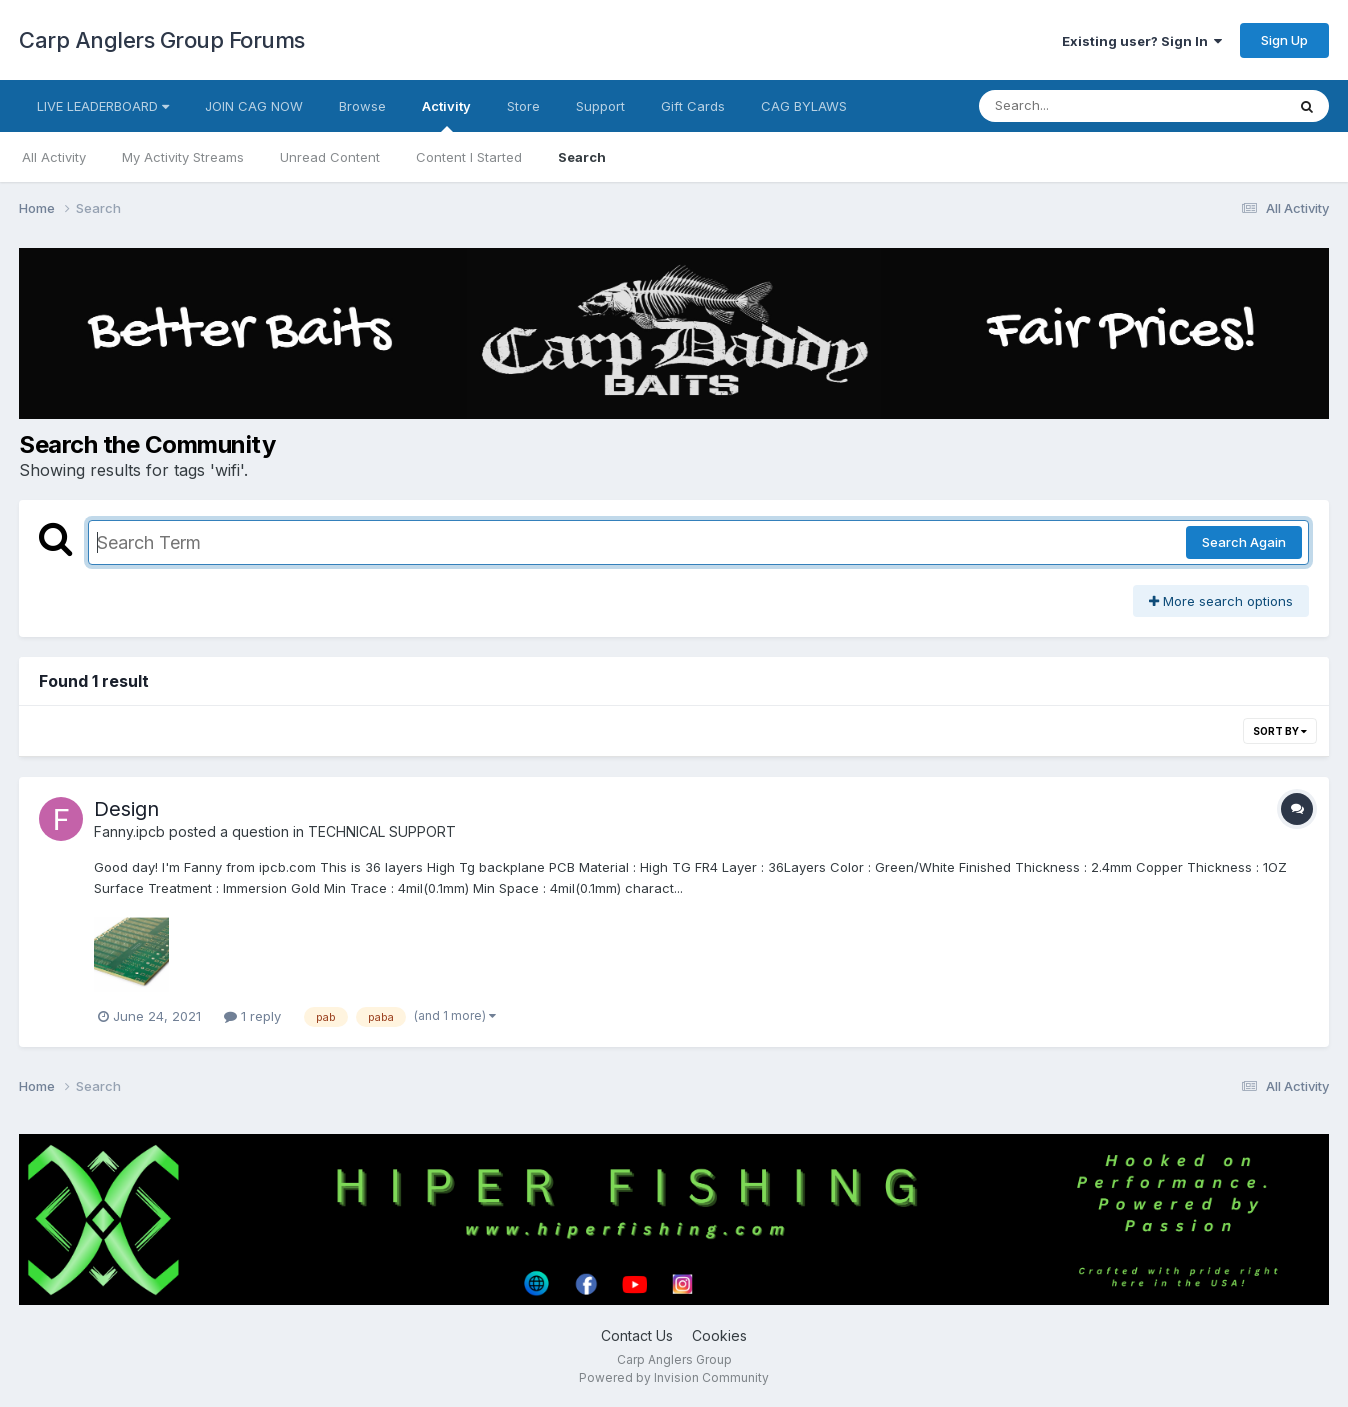 The image size is (1348, 1407). Describe the element at coordinates (1077, 106) in the screenshot. I see `[Search]` at that location.